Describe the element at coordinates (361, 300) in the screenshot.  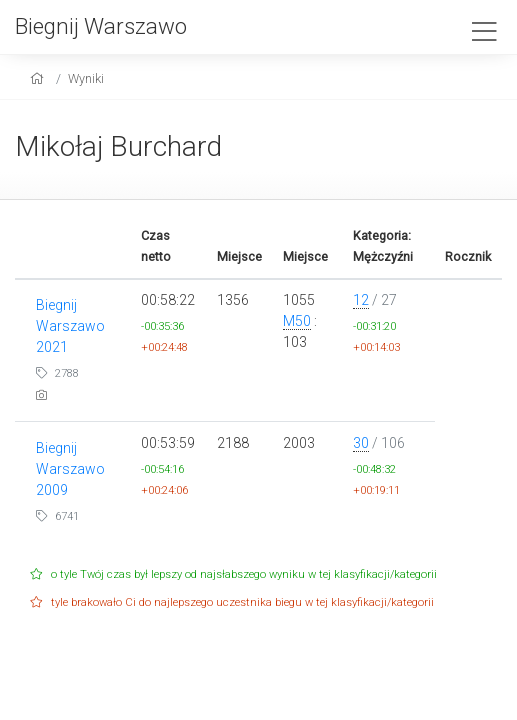
I see `12` at that location.